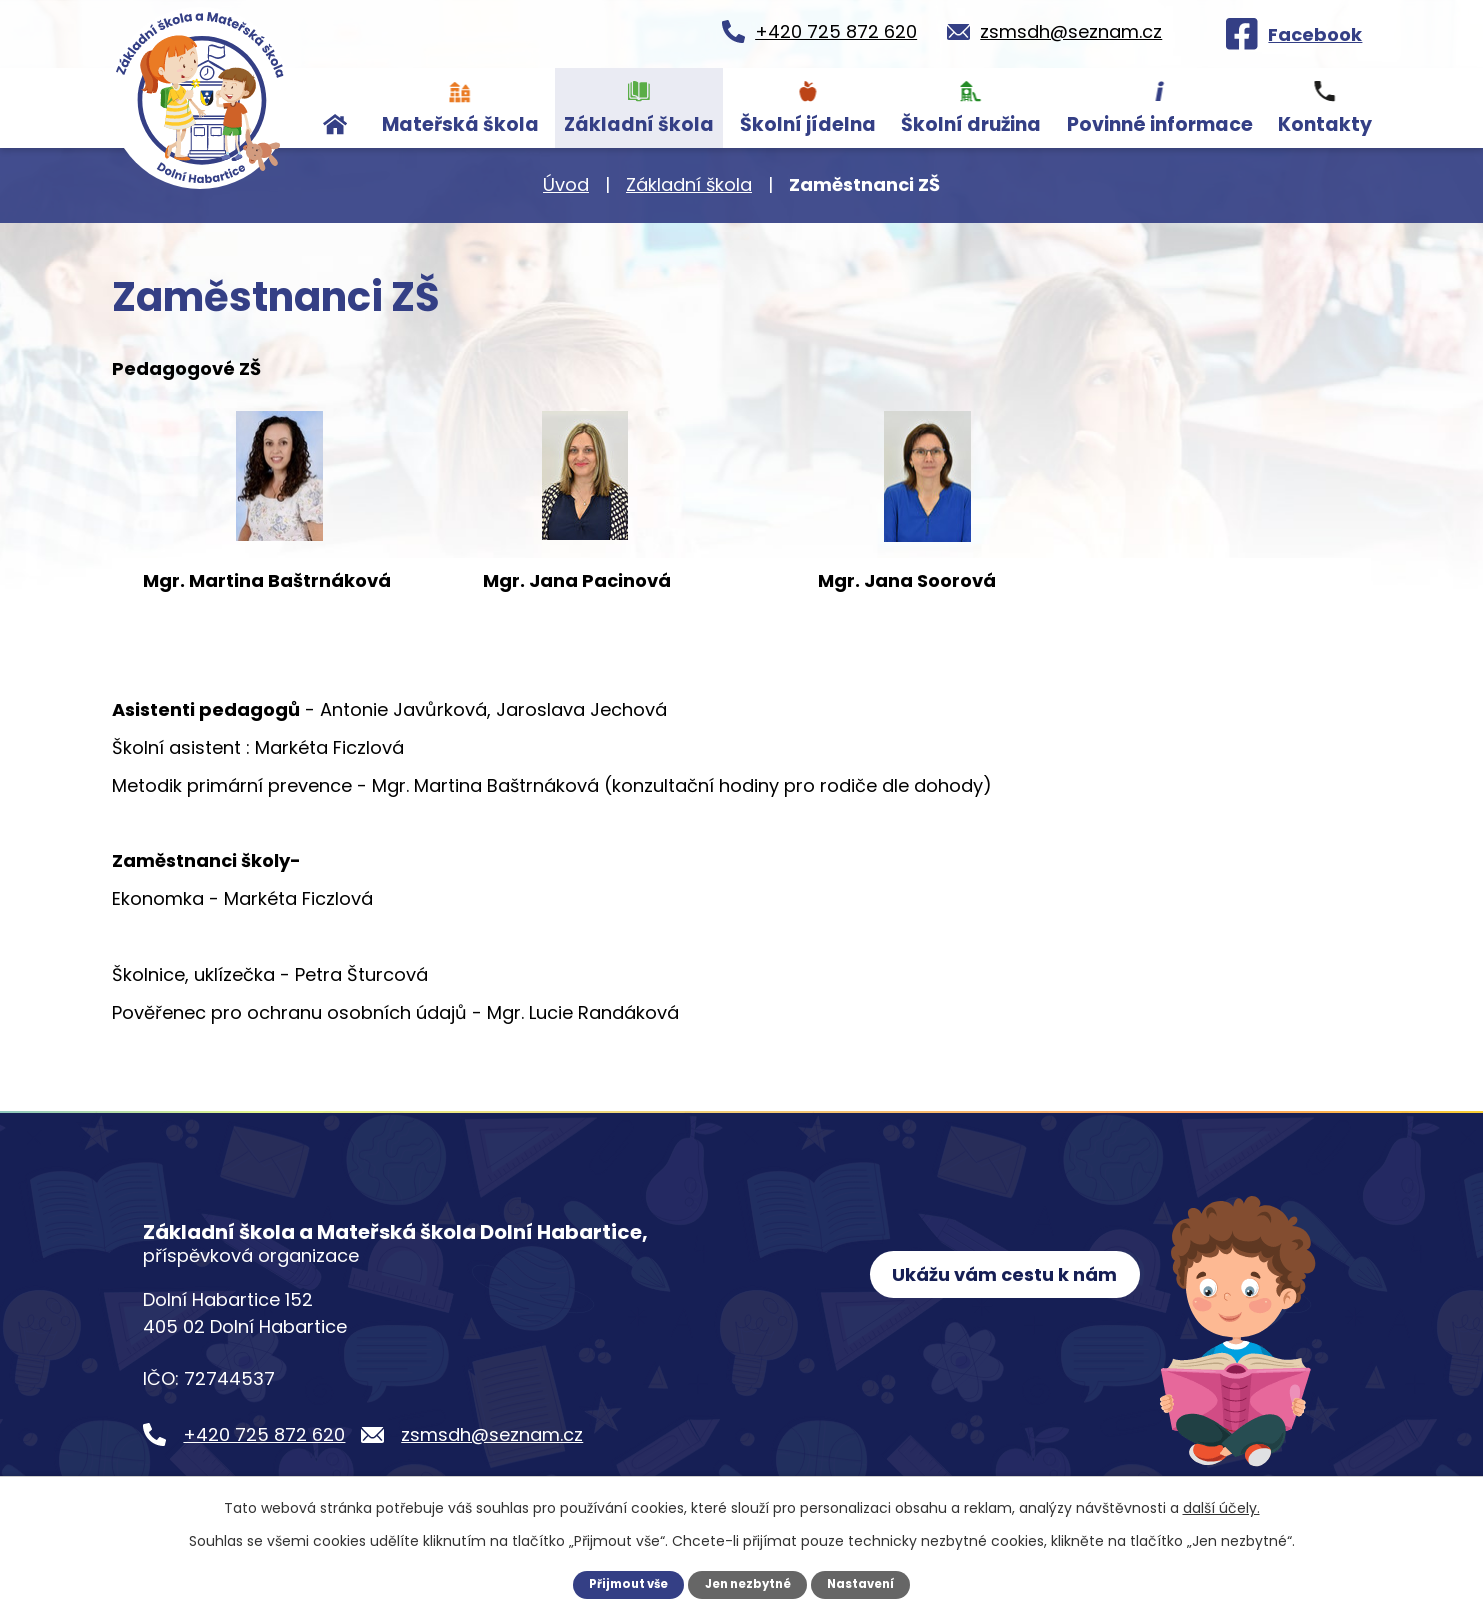  What do you see at coordinates (748, 1583) in the screenshot?
I see `Jen nezbytné [Přijmout nezbytné cookies]` at bounding box center [748, 1583].